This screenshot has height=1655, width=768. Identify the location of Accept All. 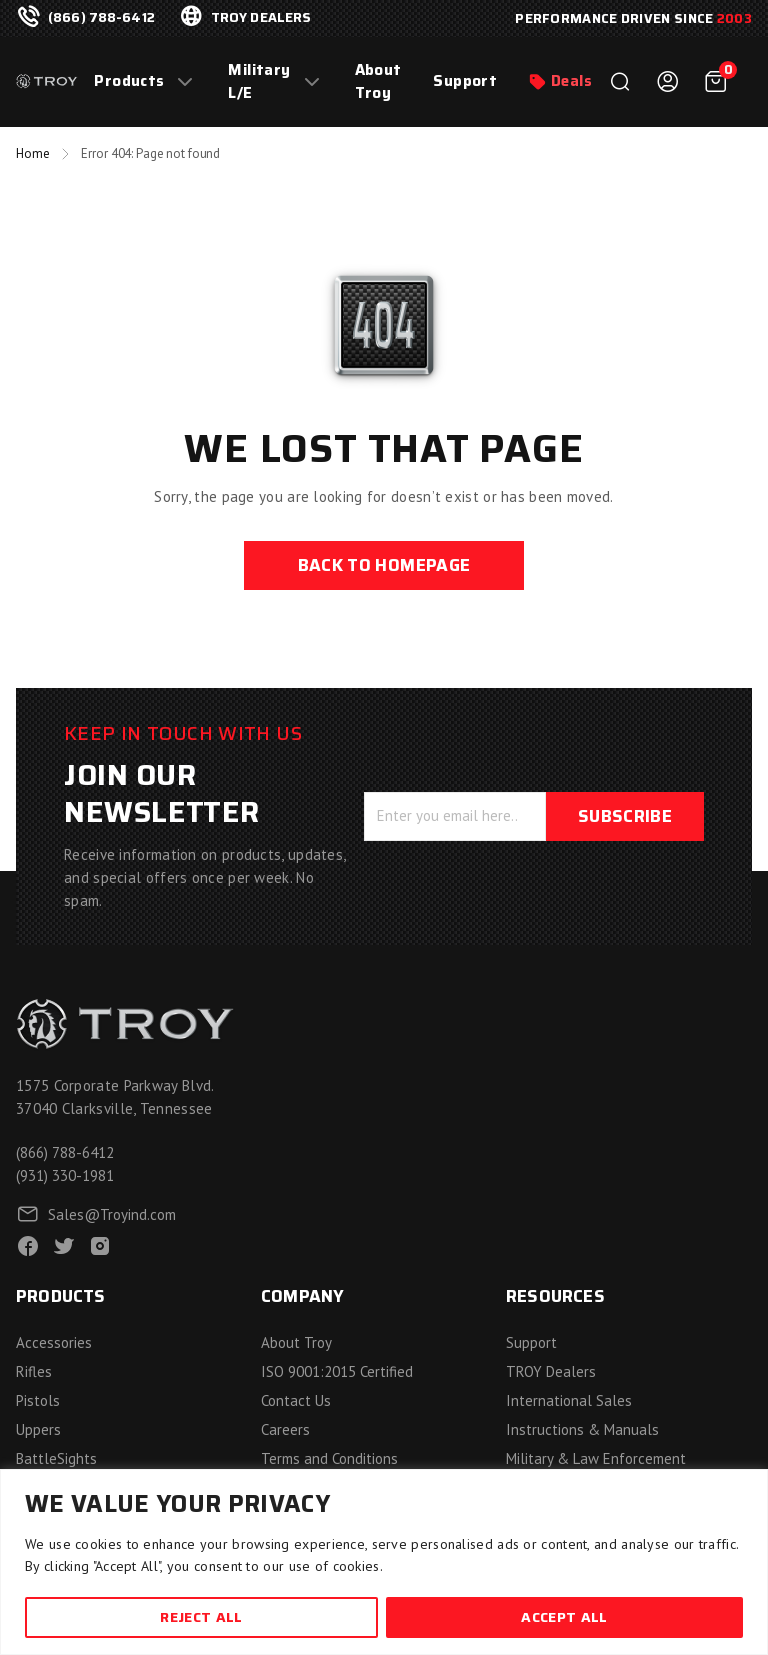
(564, 1617).